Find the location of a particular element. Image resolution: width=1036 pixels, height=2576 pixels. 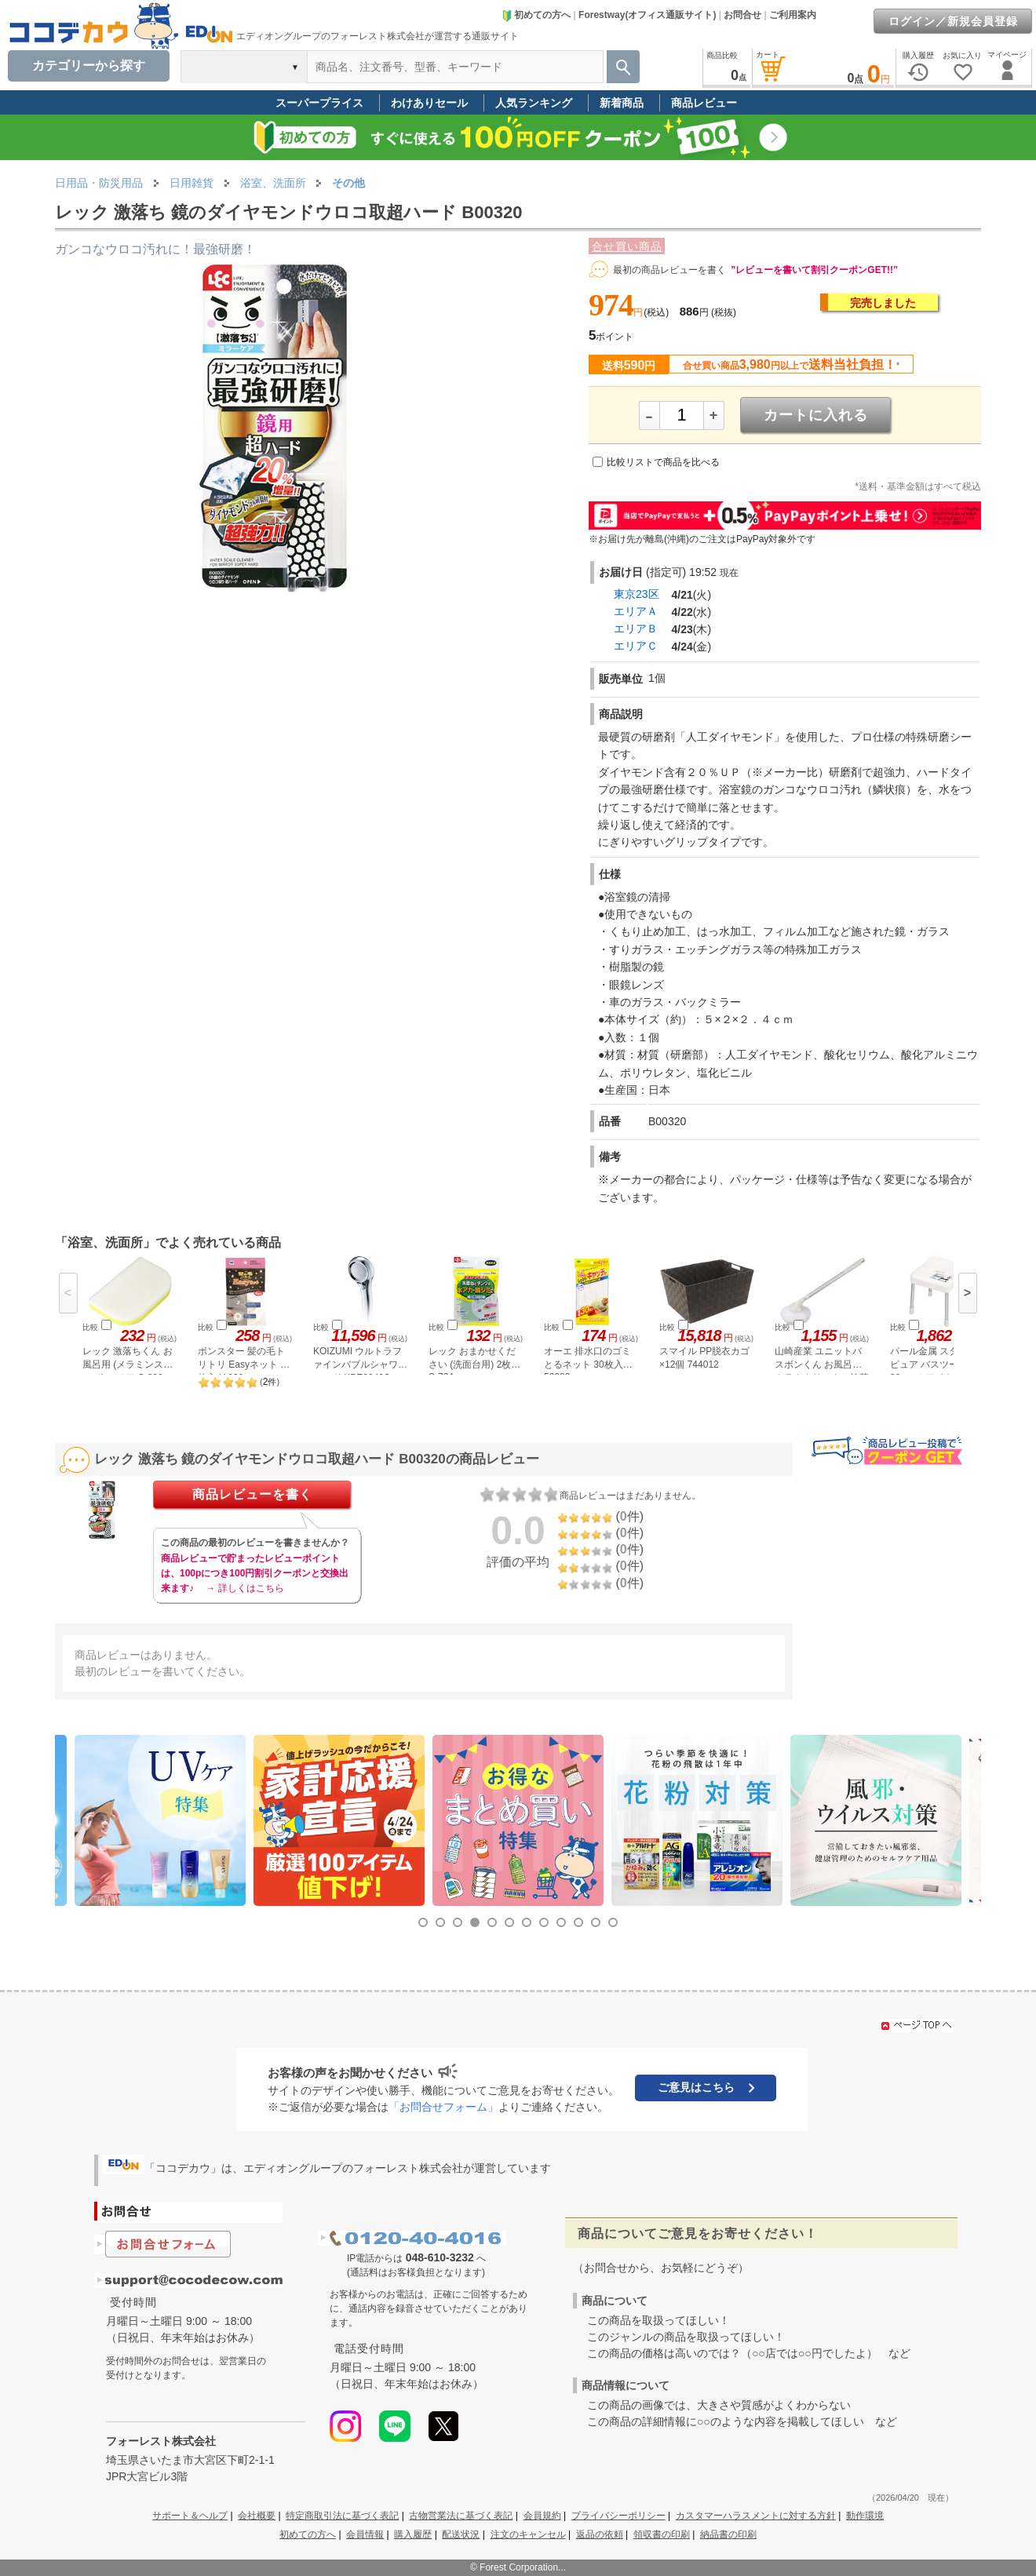

会員情報 is located at coordinates (365, 2534).